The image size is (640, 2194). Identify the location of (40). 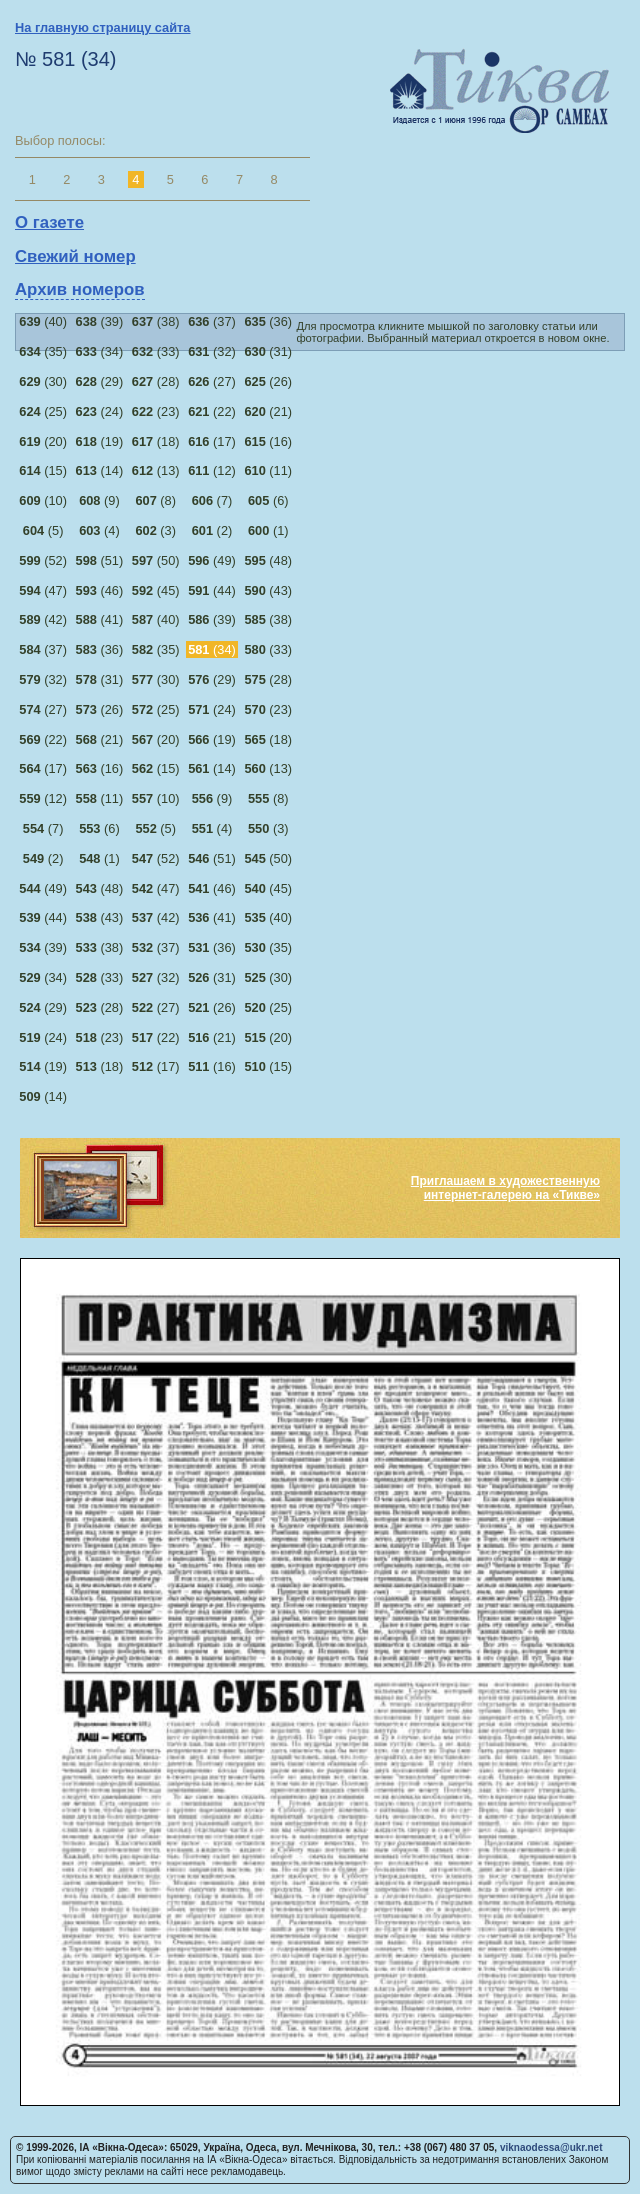
(43, 321).